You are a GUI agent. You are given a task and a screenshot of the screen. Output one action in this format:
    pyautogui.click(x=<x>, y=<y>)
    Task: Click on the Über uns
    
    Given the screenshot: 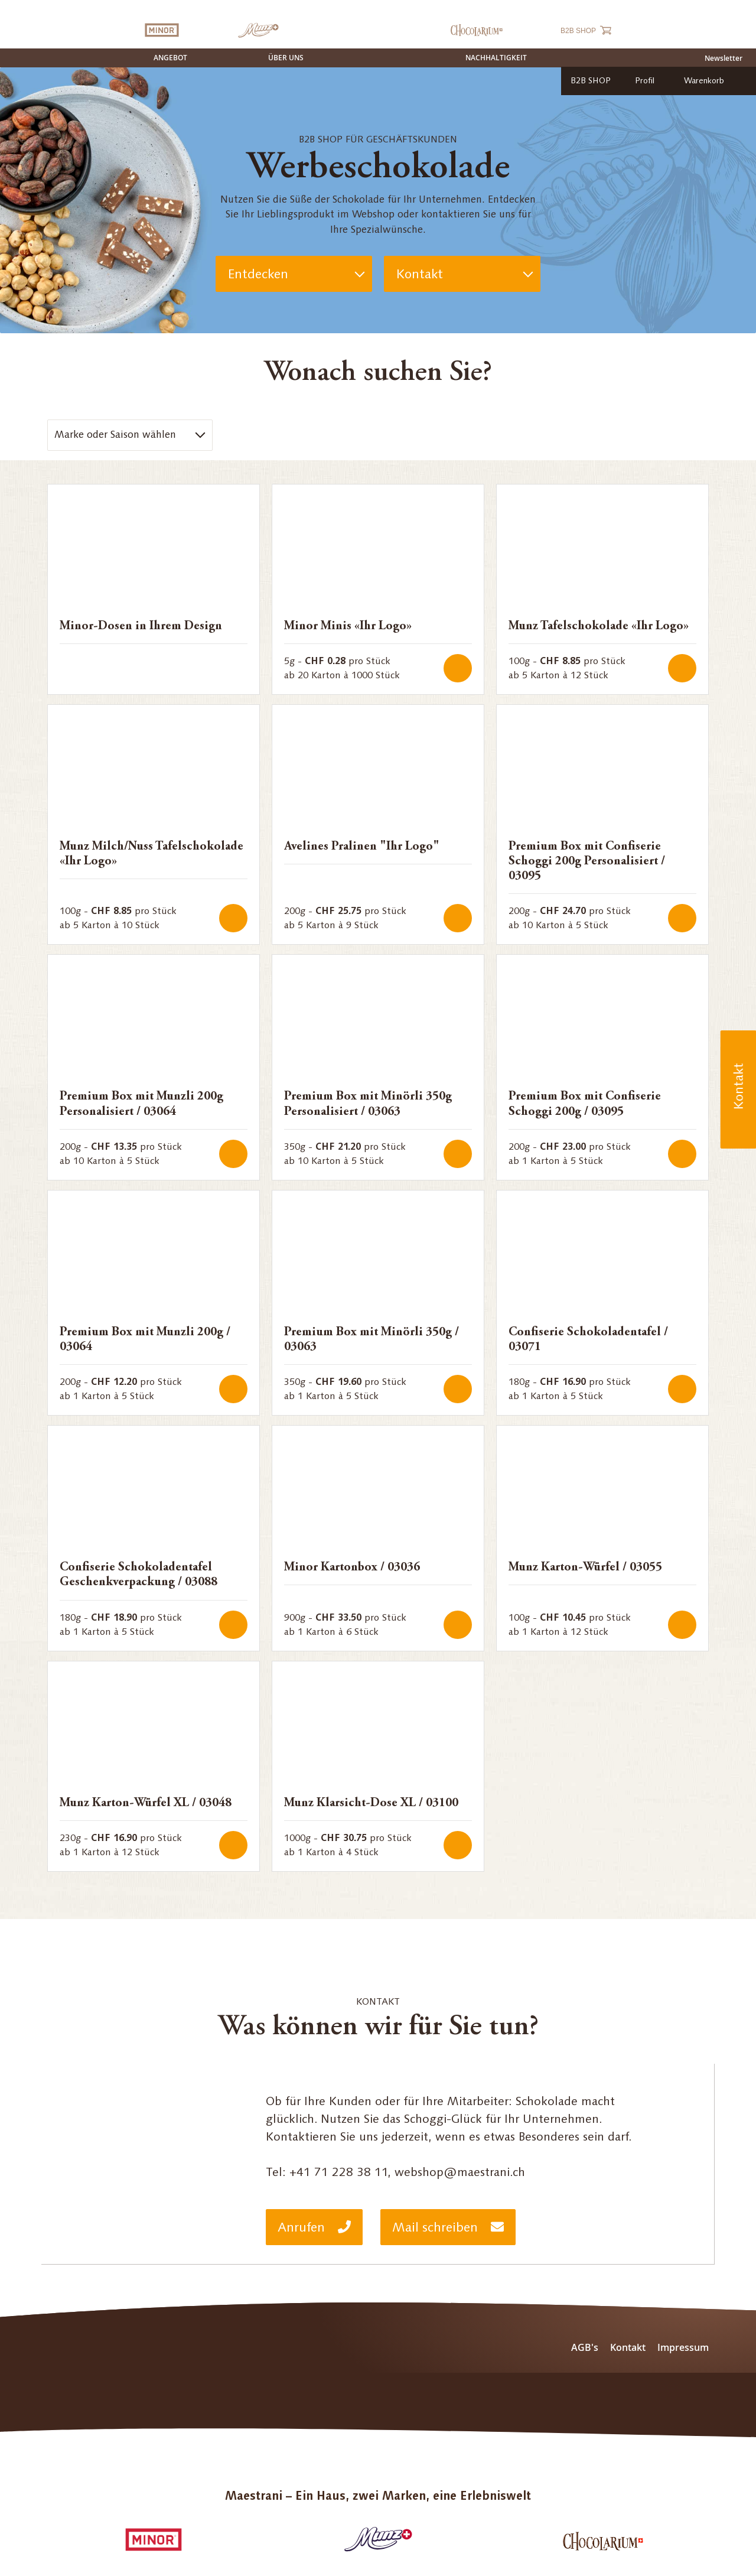 What is the action you would take?
    pyautogui.click(x=286, y=58)
    